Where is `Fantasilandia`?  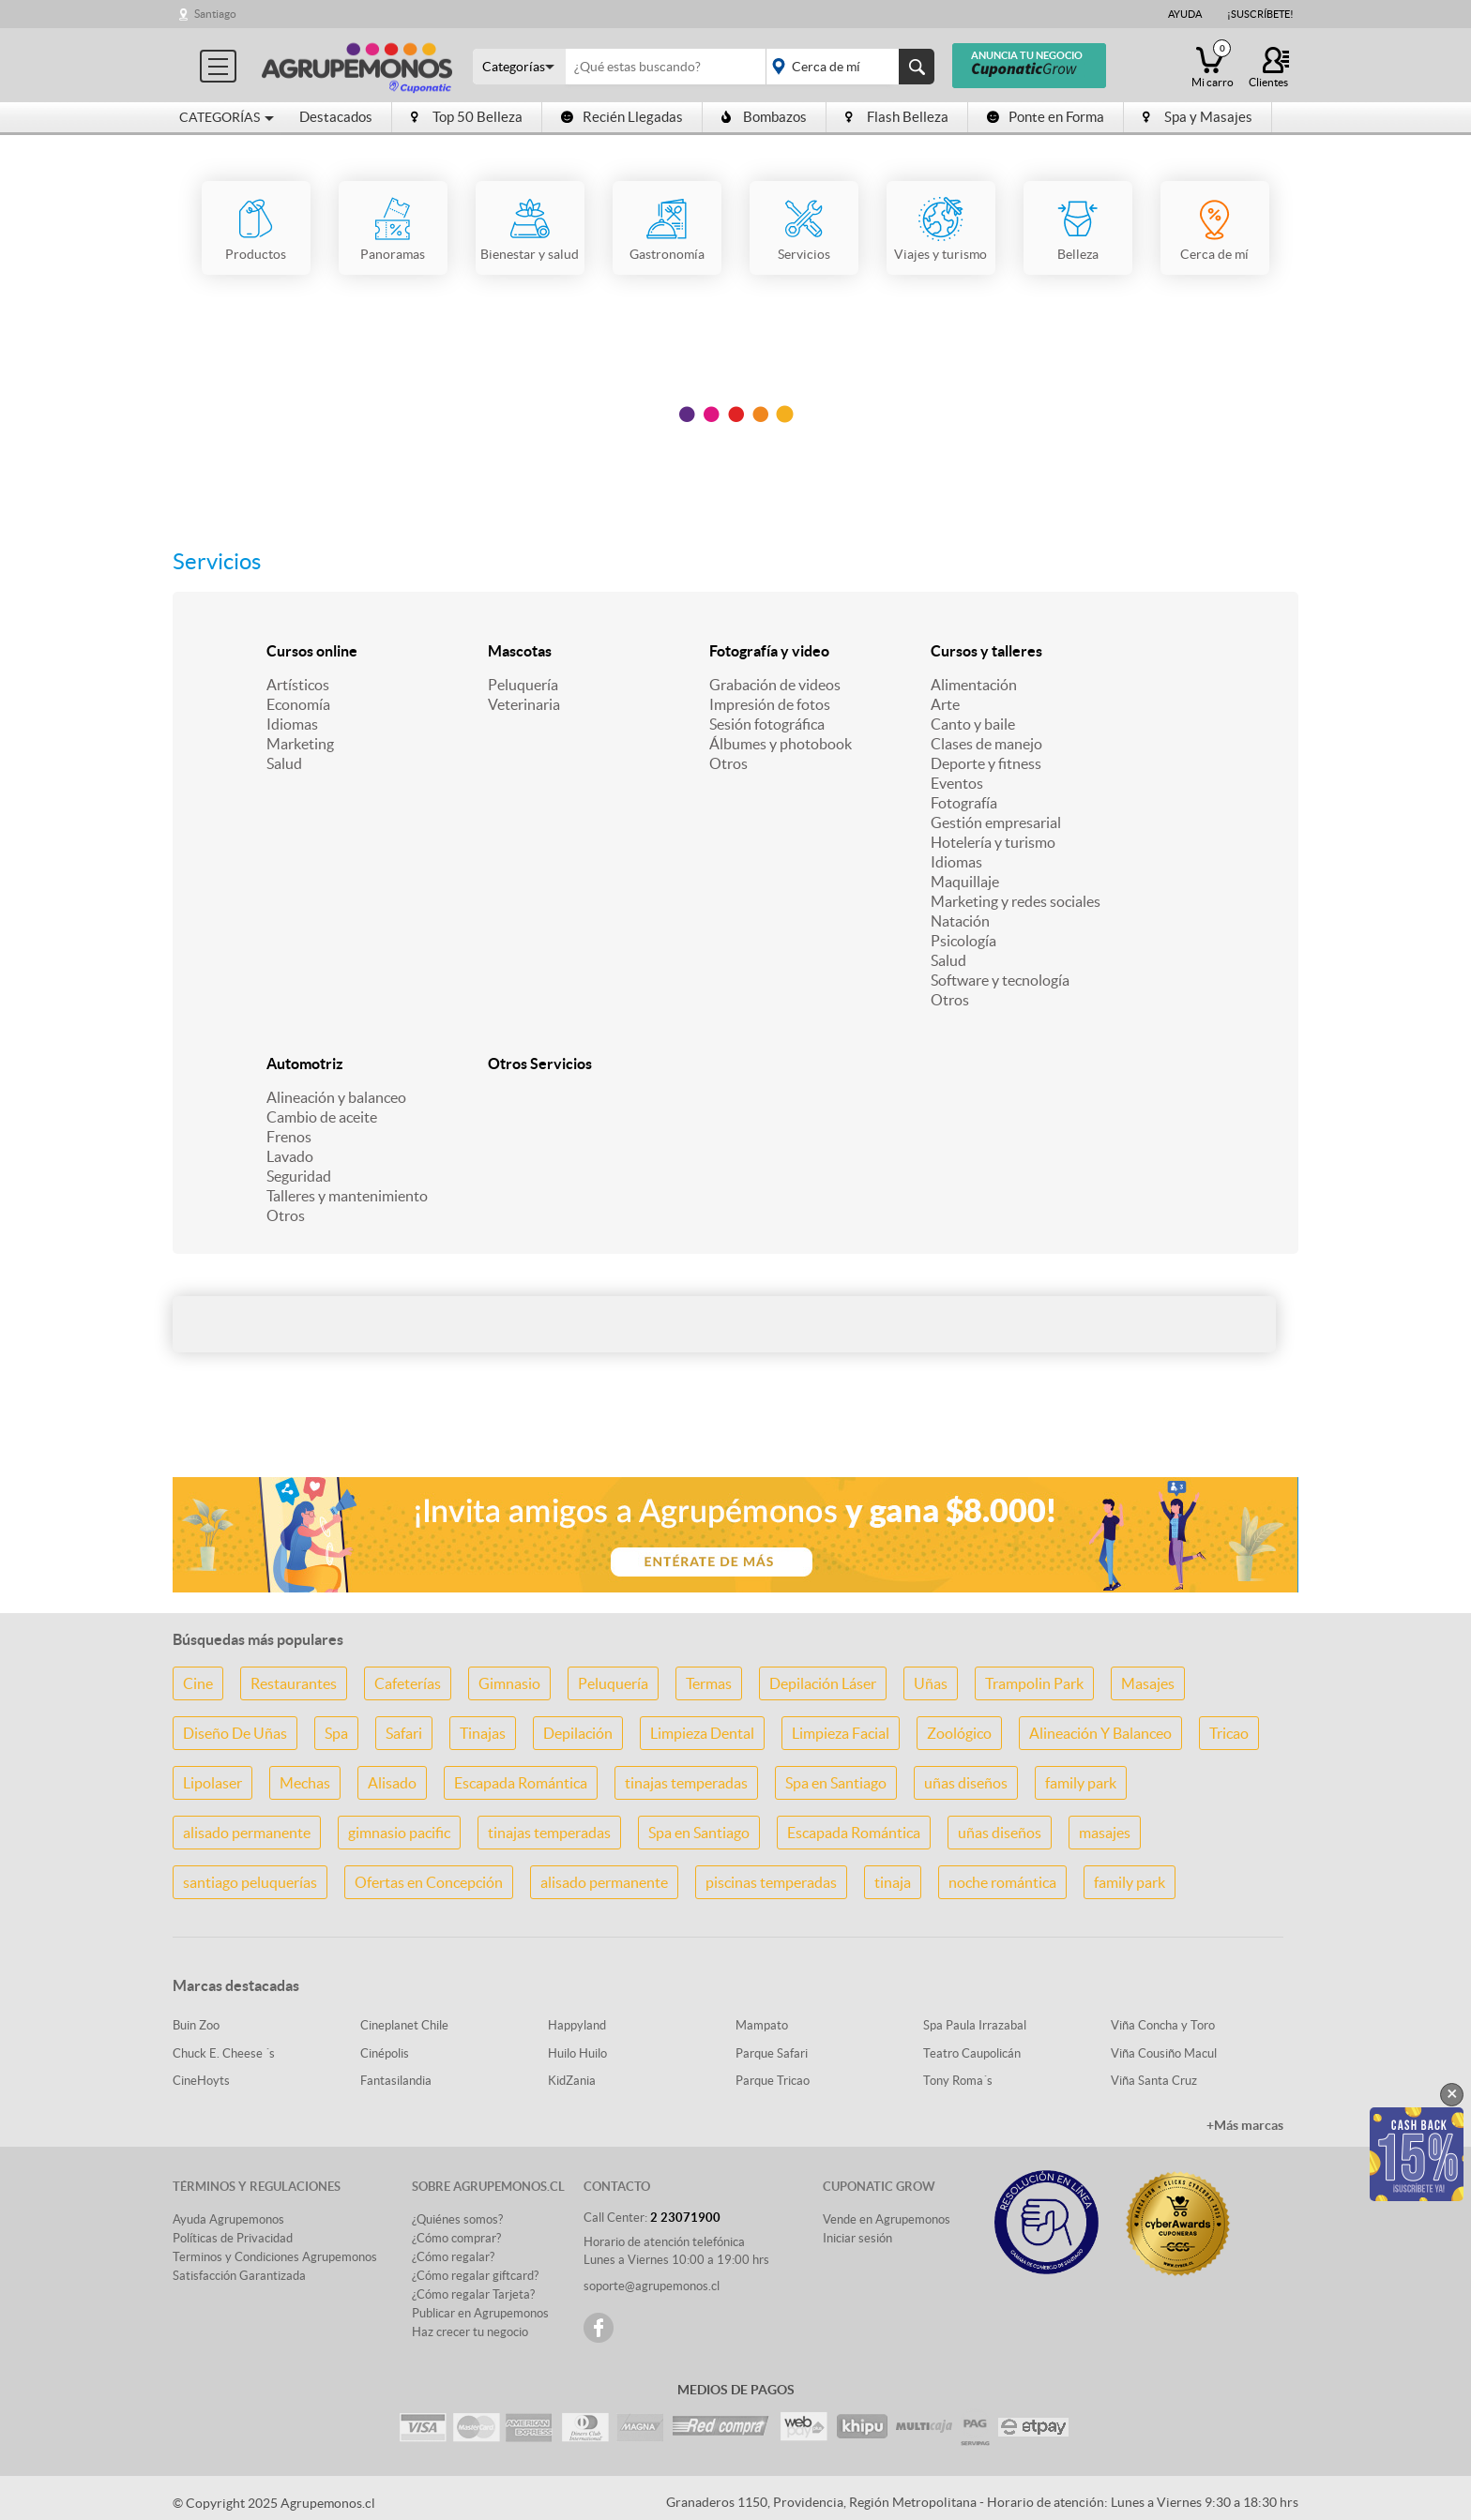
Fantasilandia is located at coordinates (396, 2081).